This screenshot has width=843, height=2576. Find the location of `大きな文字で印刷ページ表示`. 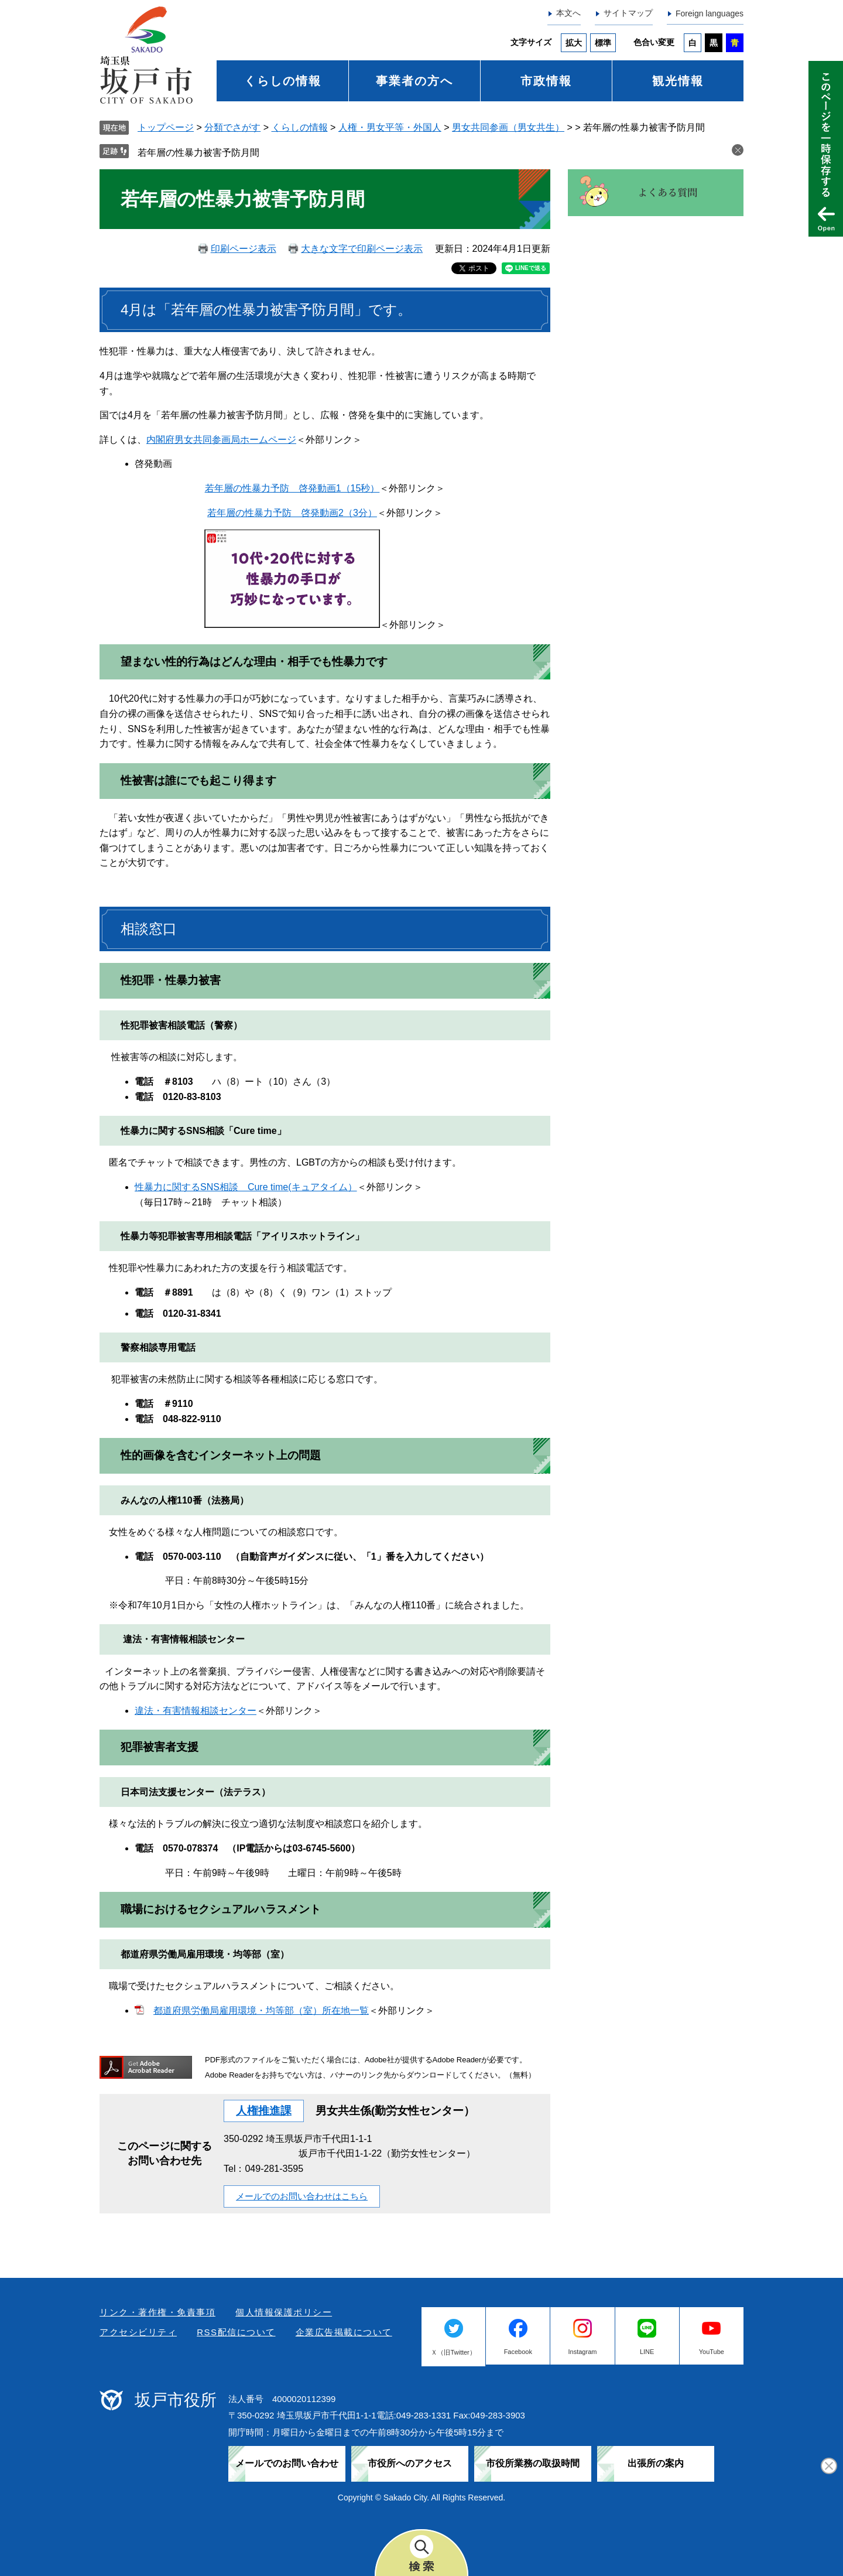

大きな文字で印刷ページ表示 is located at coordinates (362, 249).